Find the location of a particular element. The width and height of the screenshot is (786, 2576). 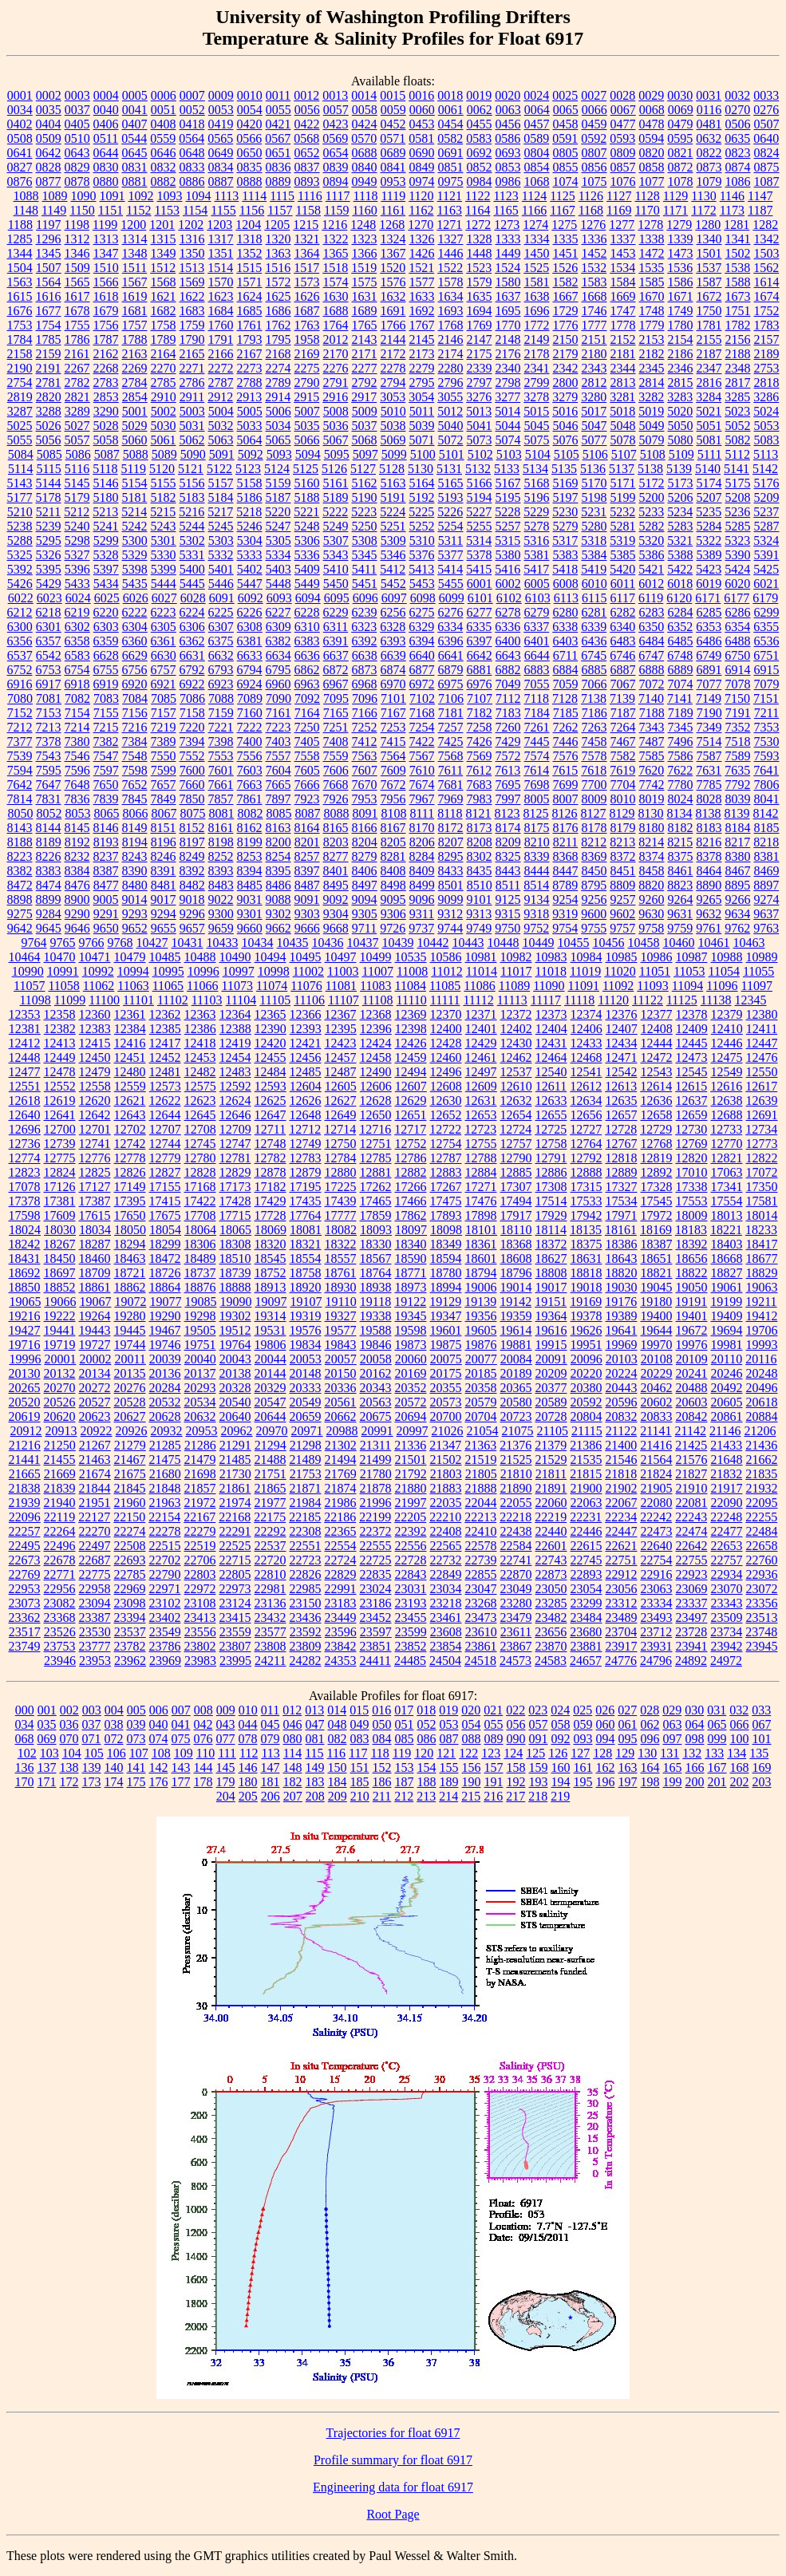

077 is located at coordinates (225, 1739).